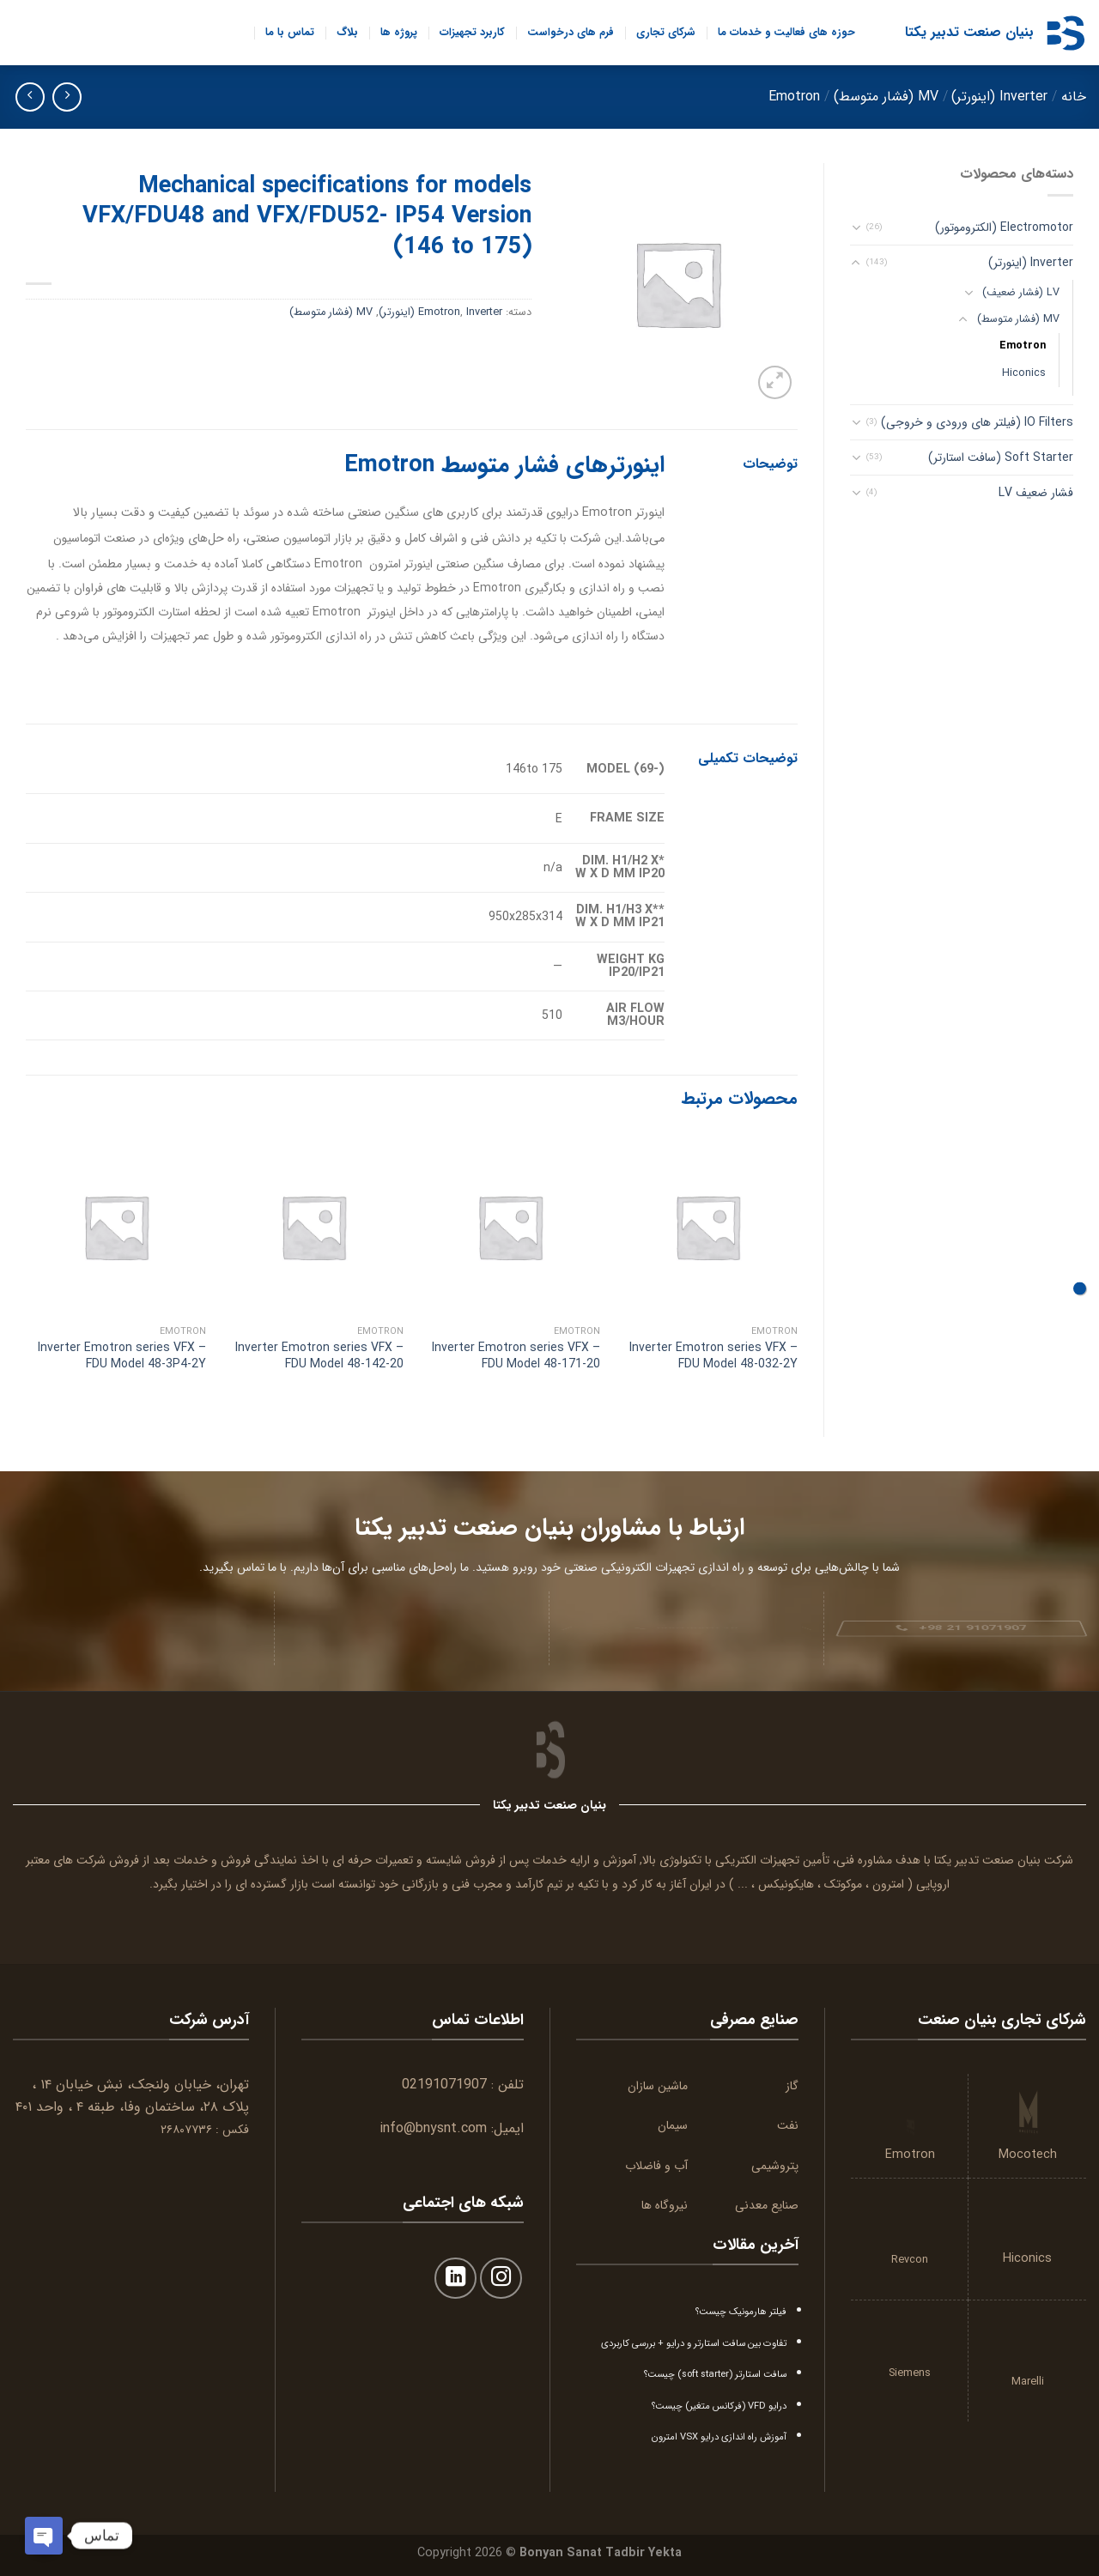 The height and width of the screenshot is (2576, 1099). What do you see at coordinates (713, 1355) in the screenshot?
I see `Inverter Emotron series VFX – FDU Model 48-032-2Y` at bounding box center [713, 1355].